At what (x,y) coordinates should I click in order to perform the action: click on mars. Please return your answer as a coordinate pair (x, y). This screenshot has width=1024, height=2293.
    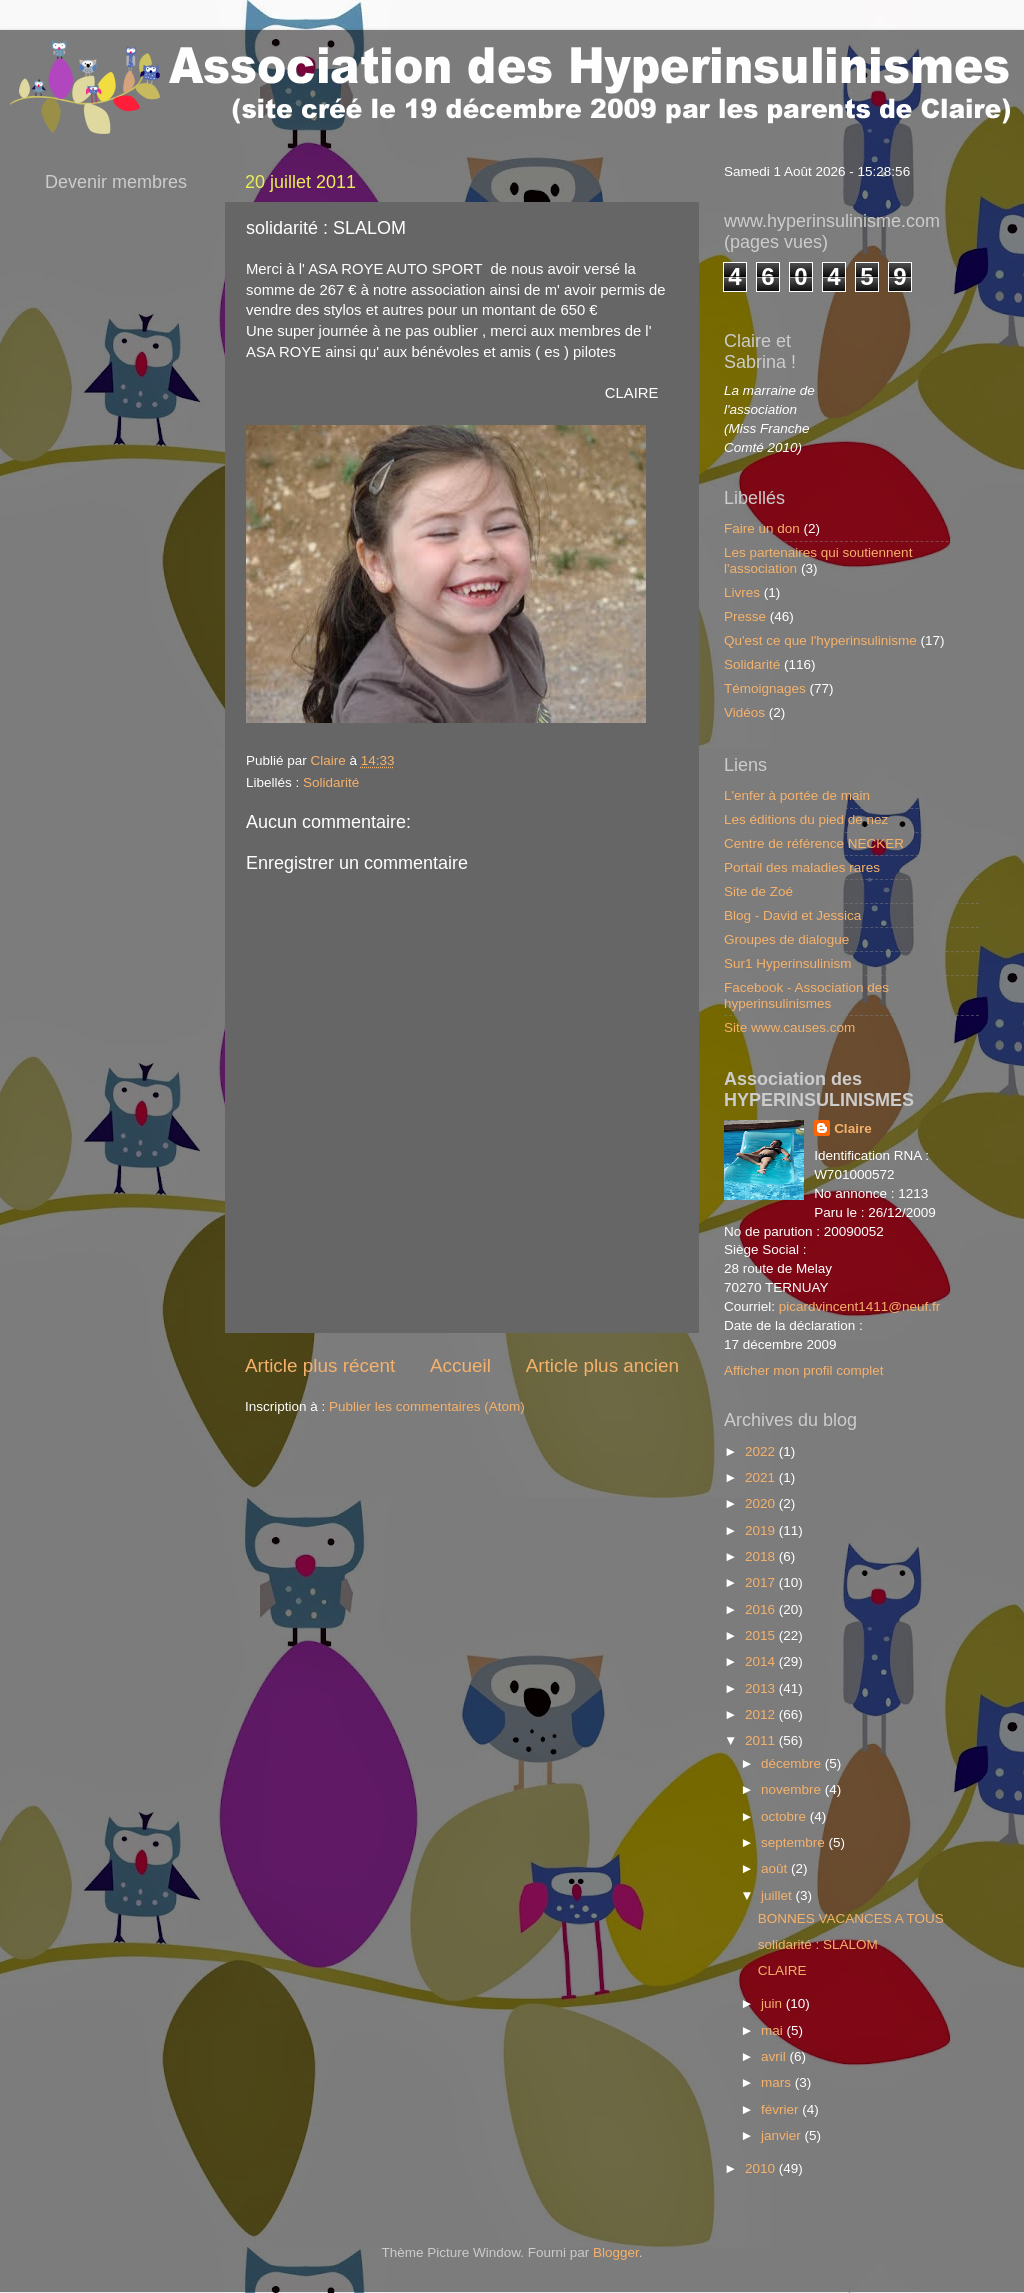
    Looking at the image, I should click on (778, 2082).